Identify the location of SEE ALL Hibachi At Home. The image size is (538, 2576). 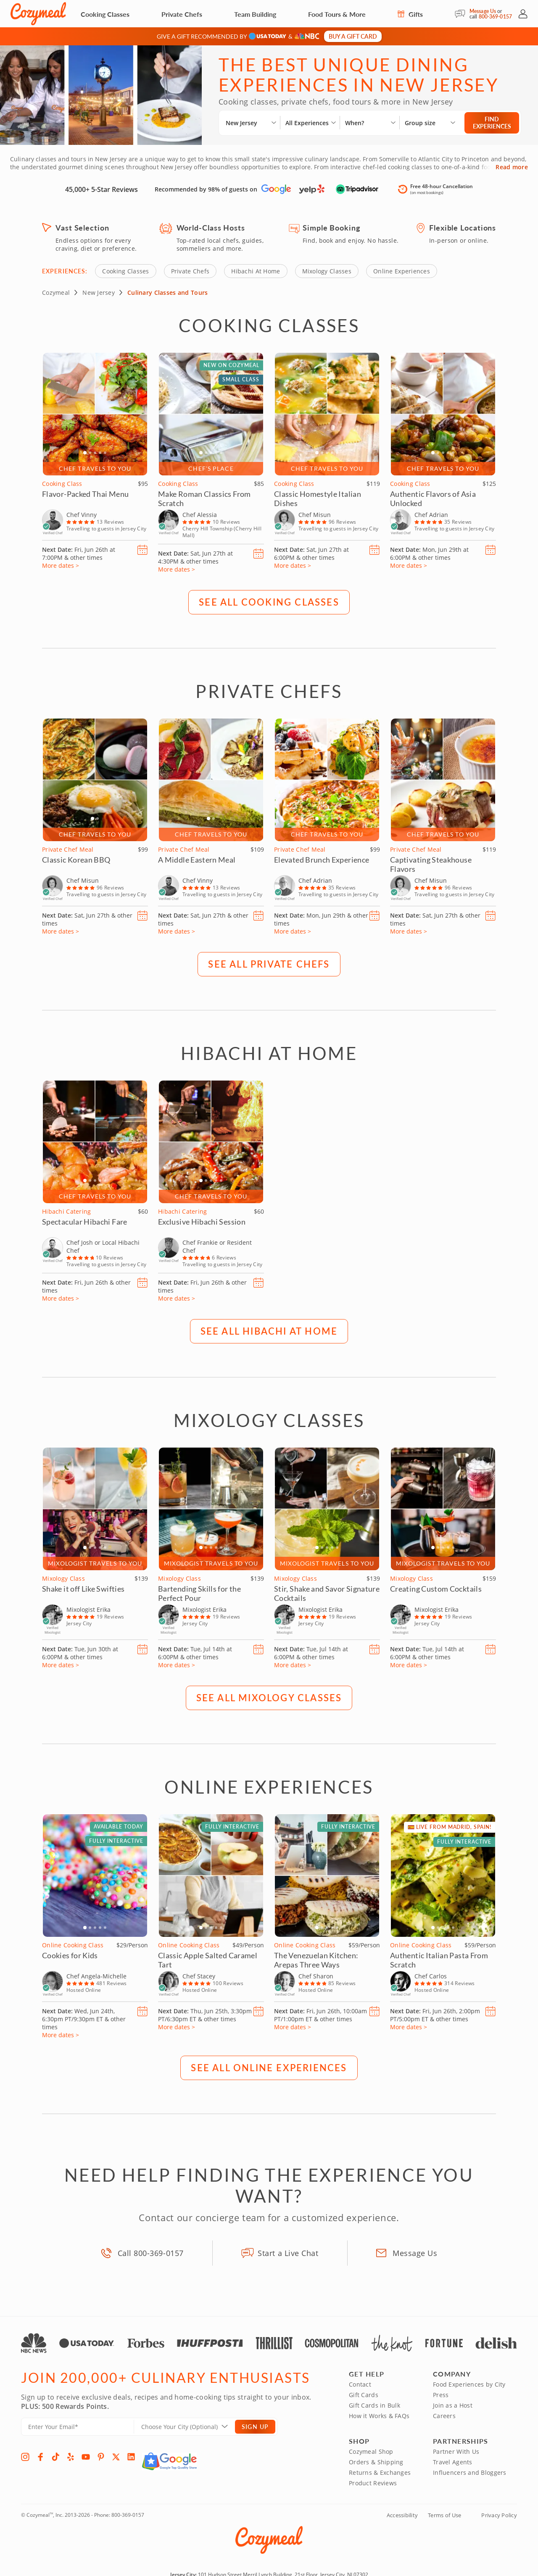
(269, 1330).